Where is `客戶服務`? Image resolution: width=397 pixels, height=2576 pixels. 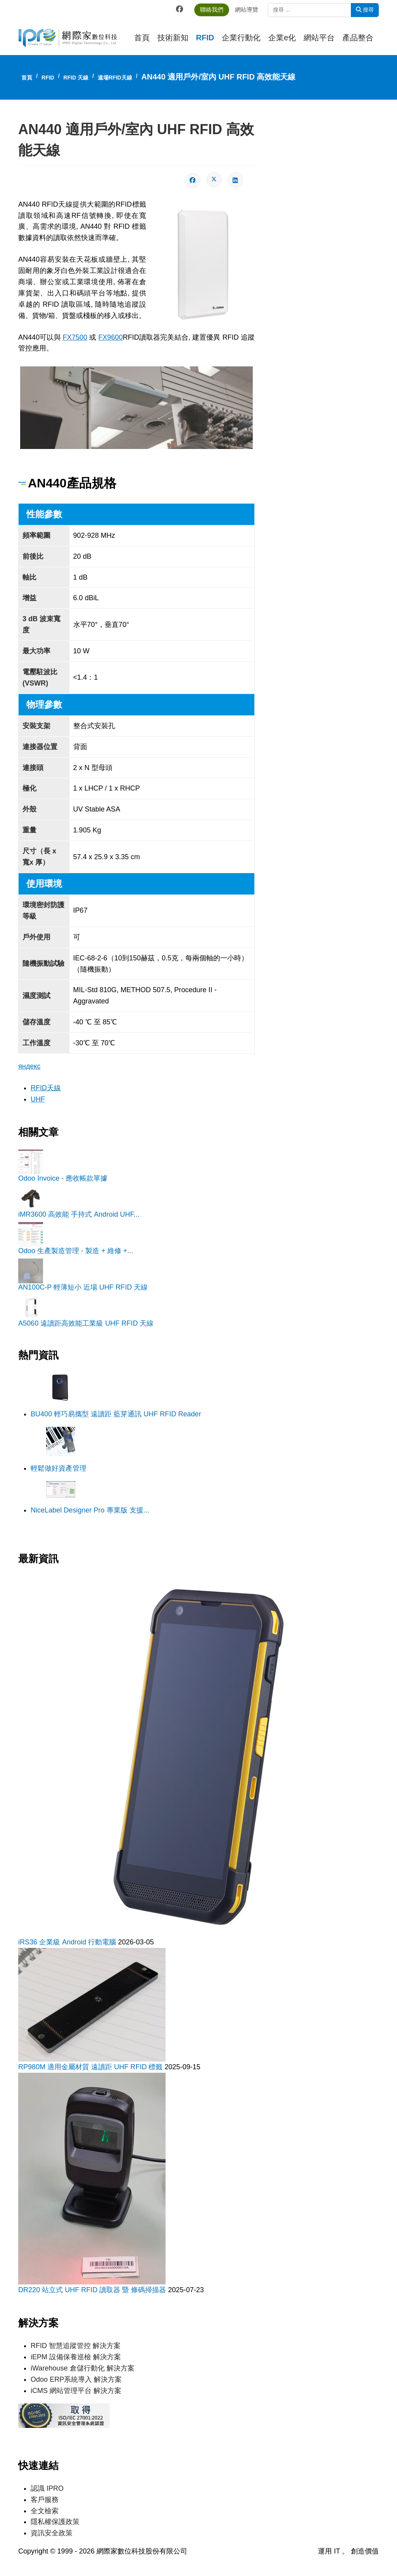 客戶服務 is located at coordinates (45, 2498).